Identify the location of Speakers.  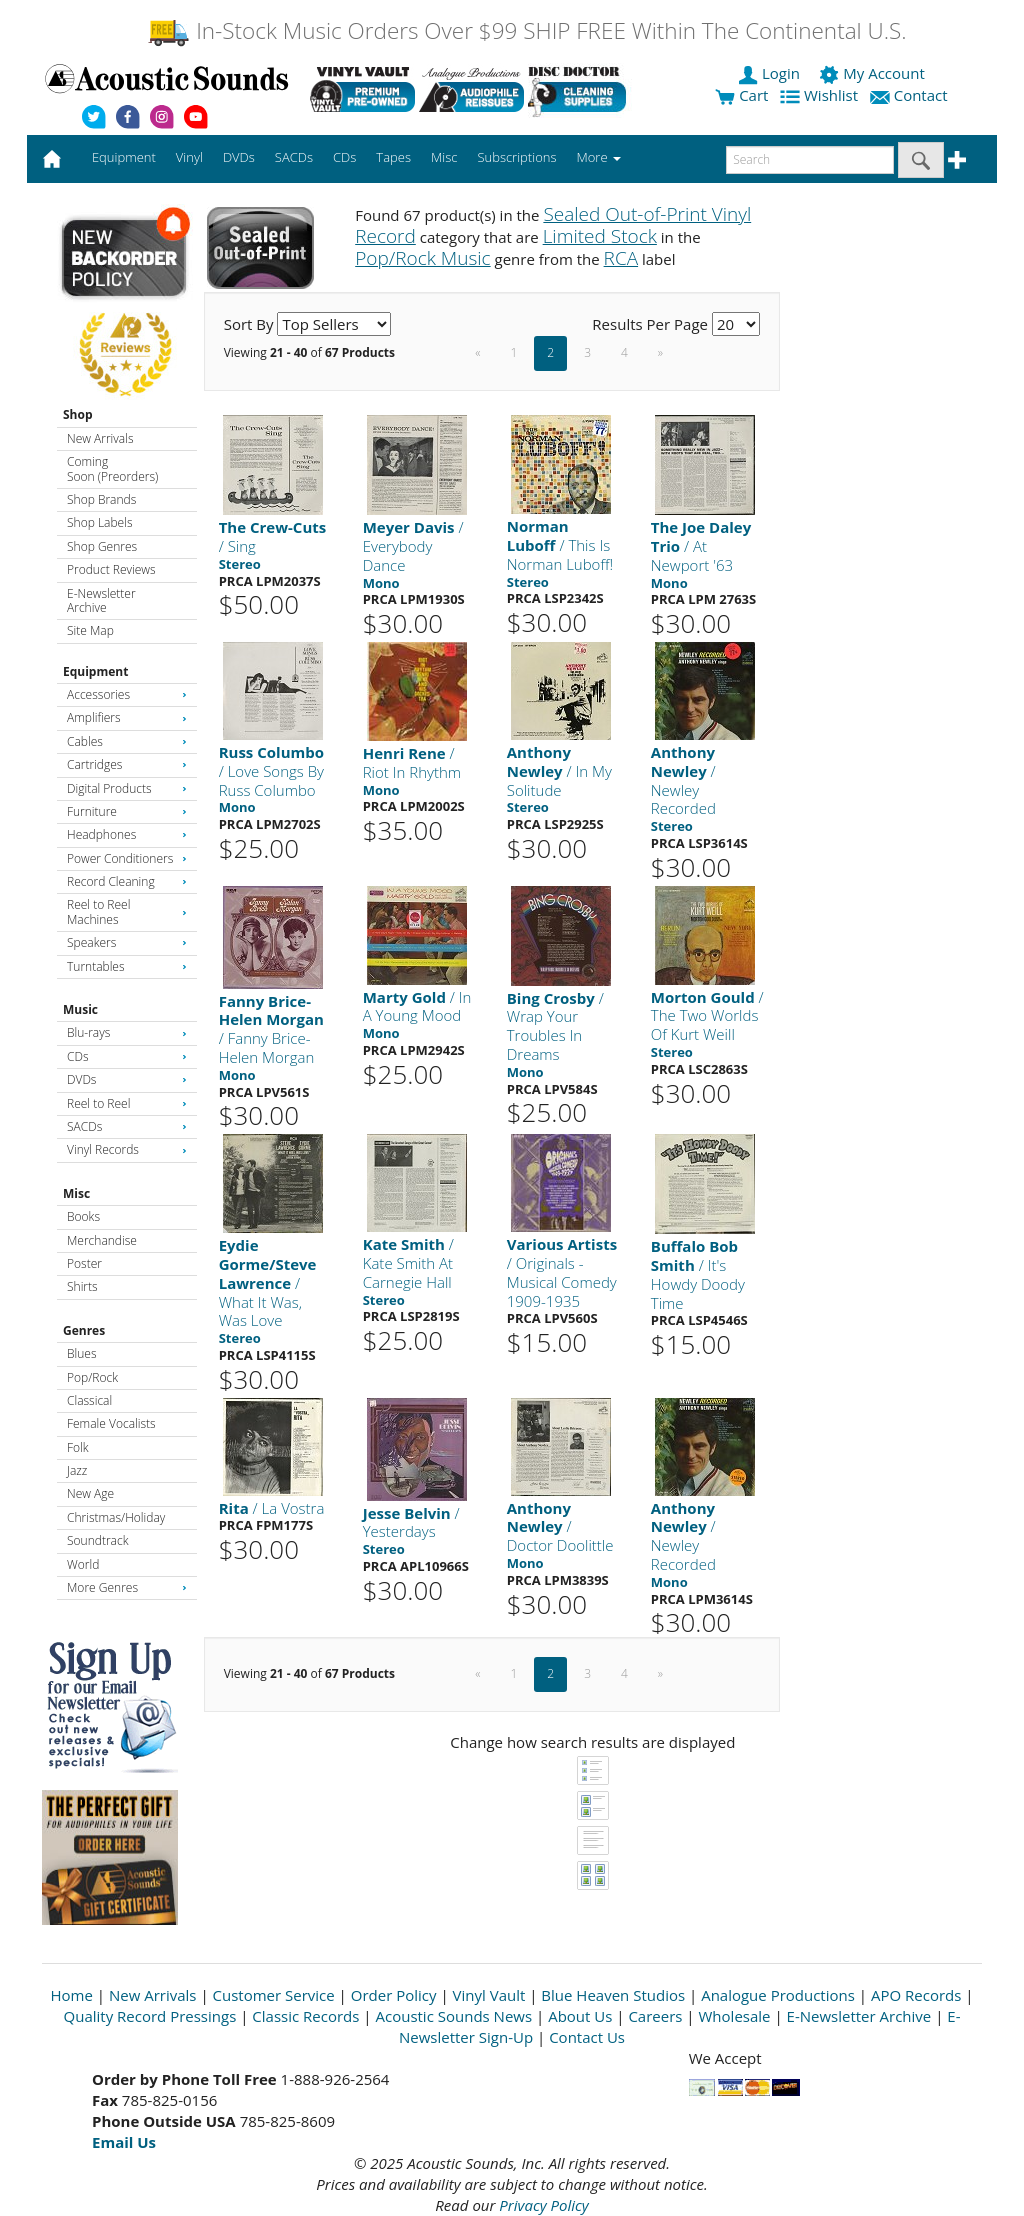
(127, 942).